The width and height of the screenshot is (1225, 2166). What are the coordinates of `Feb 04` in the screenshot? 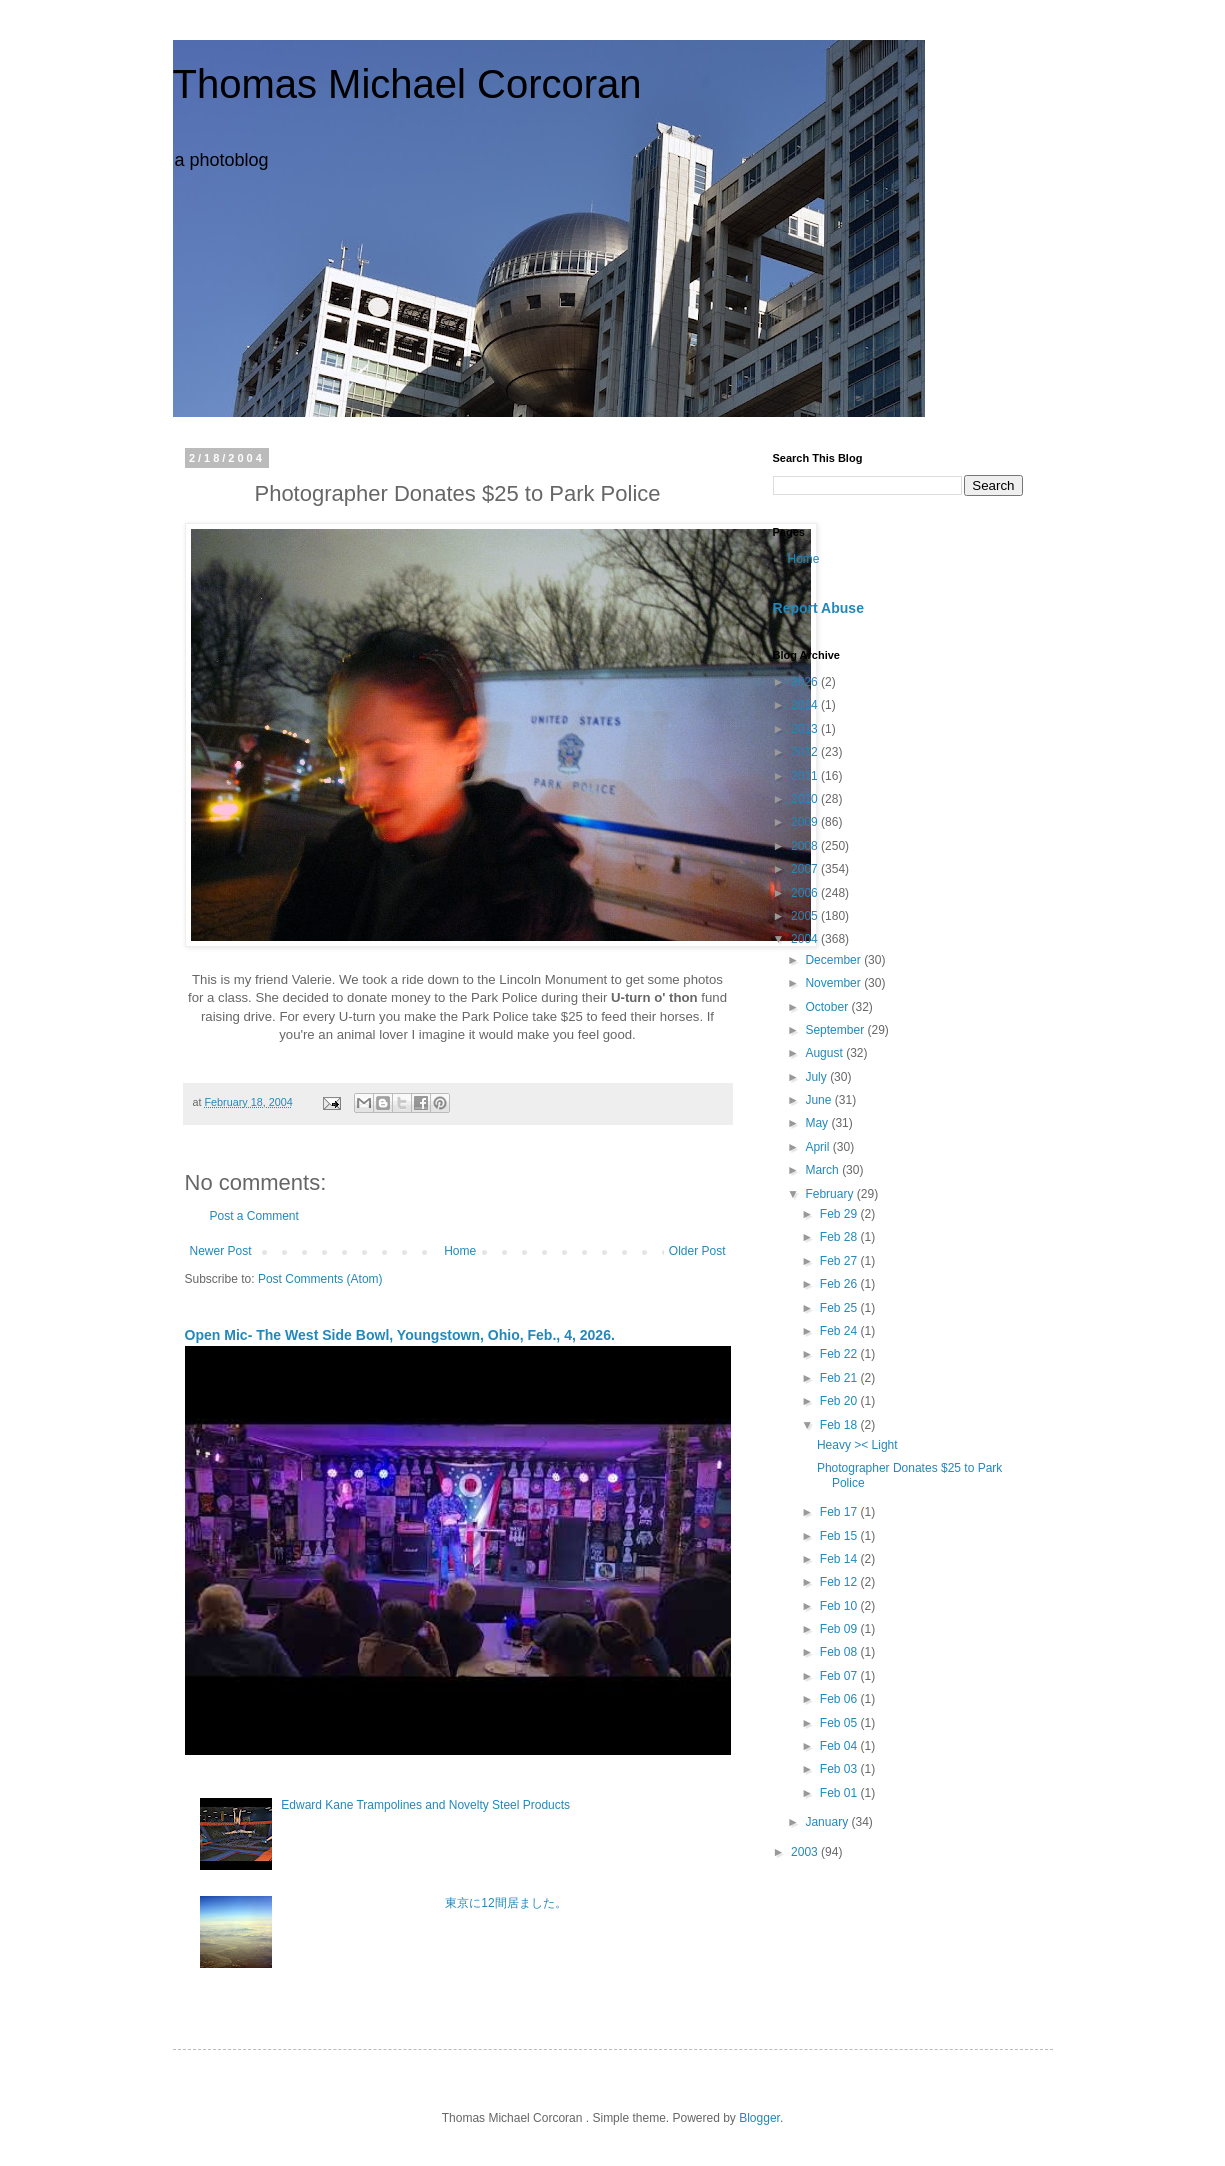 It's located at (840, 1746).